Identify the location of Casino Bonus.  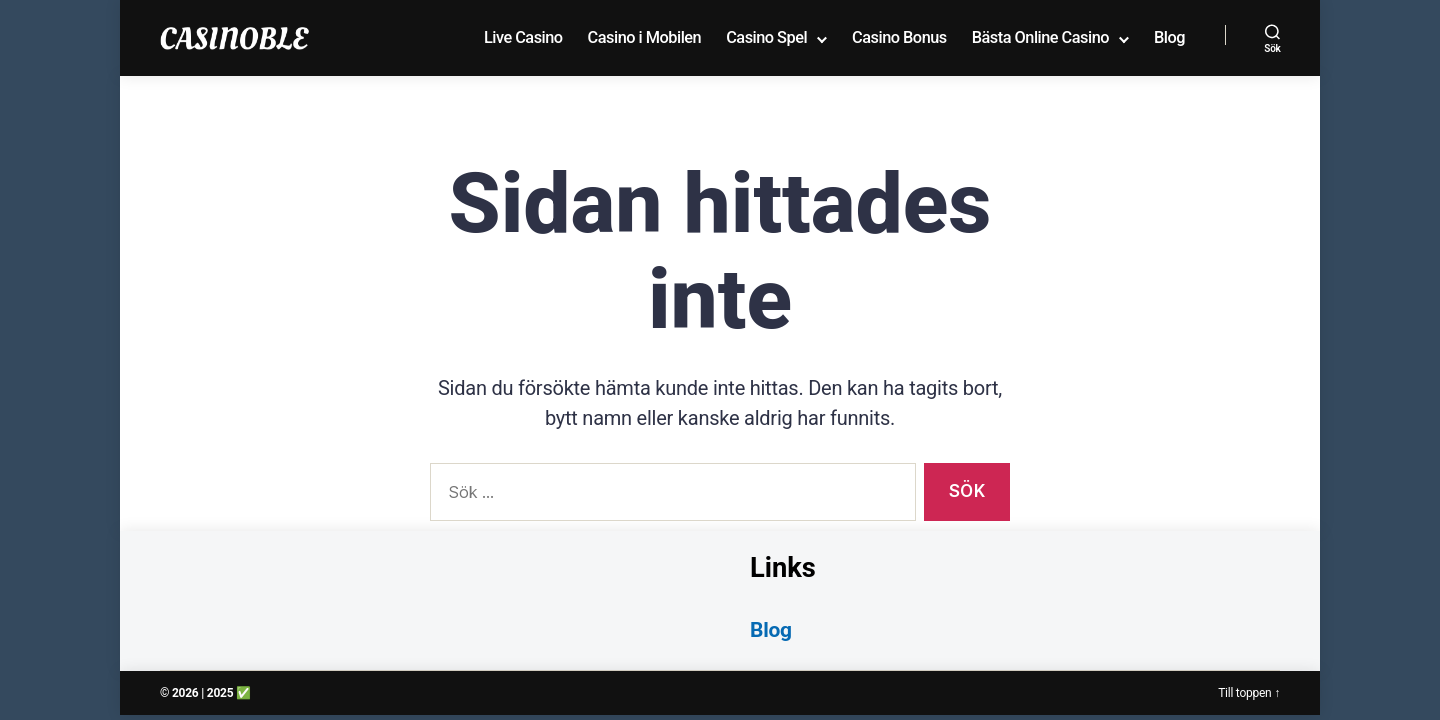
(899, 37).